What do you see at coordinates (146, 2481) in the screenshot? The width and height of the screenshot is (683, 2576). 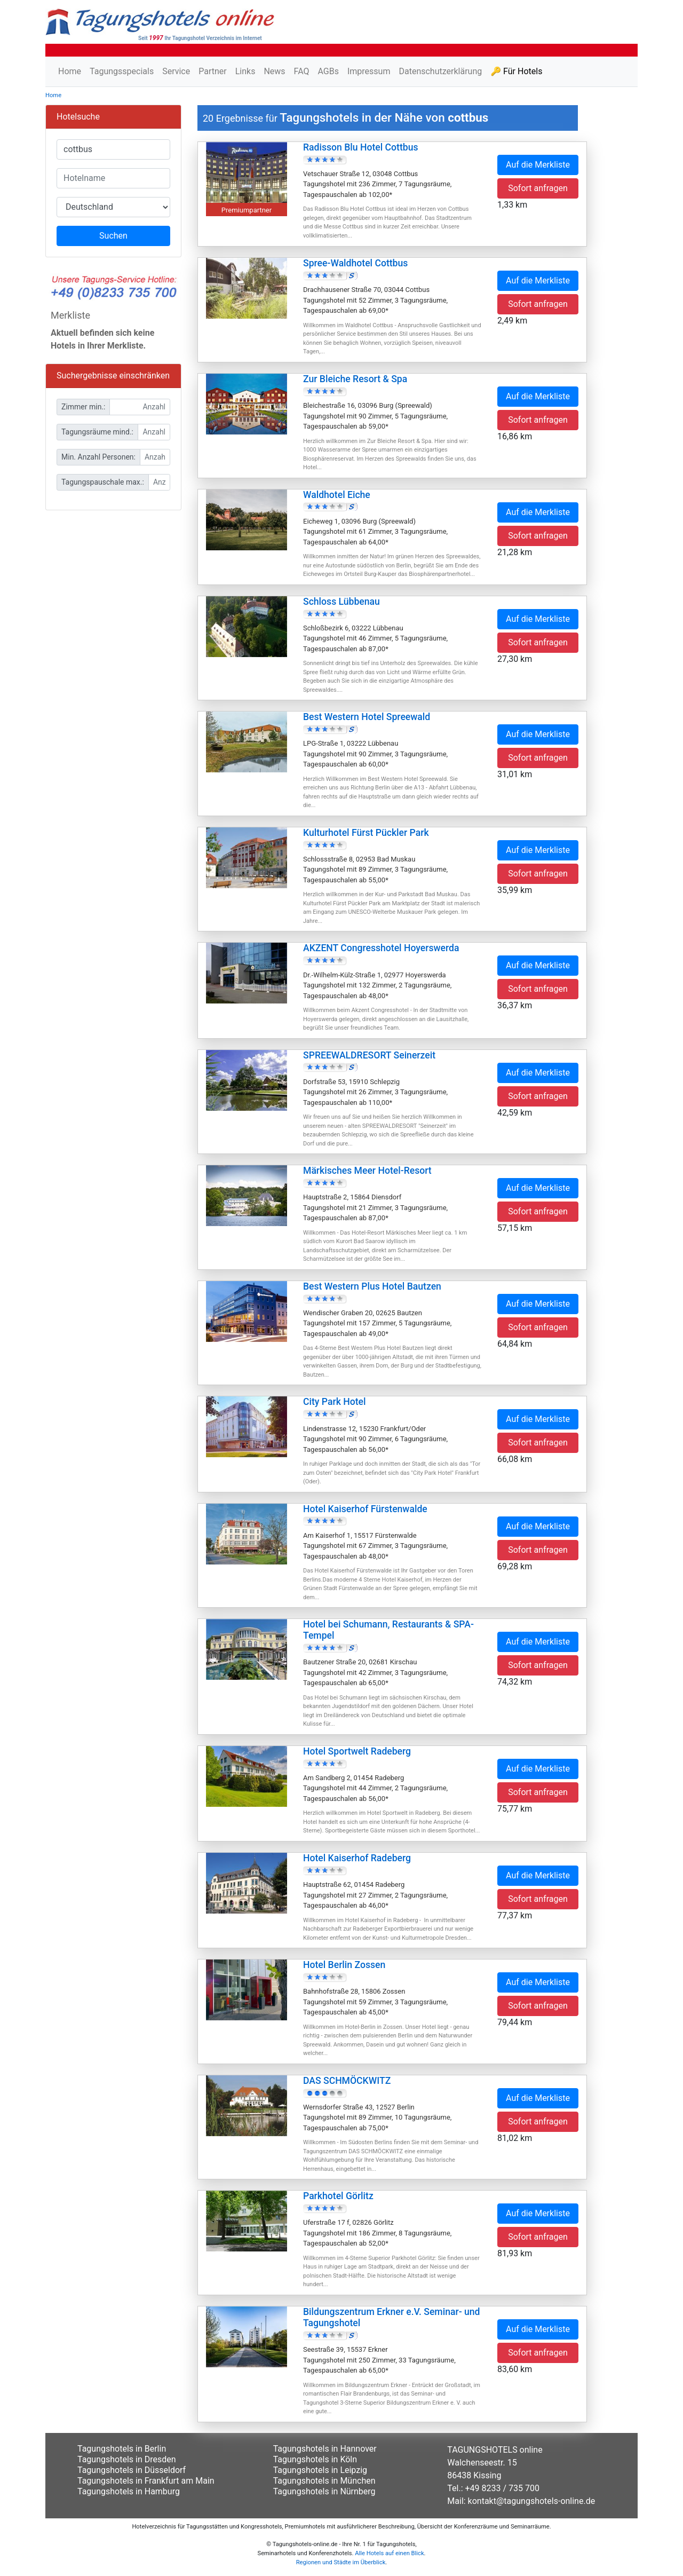 I see `Tagungshotels in Frankfurt am Main` at bounding box center [146, 2481].